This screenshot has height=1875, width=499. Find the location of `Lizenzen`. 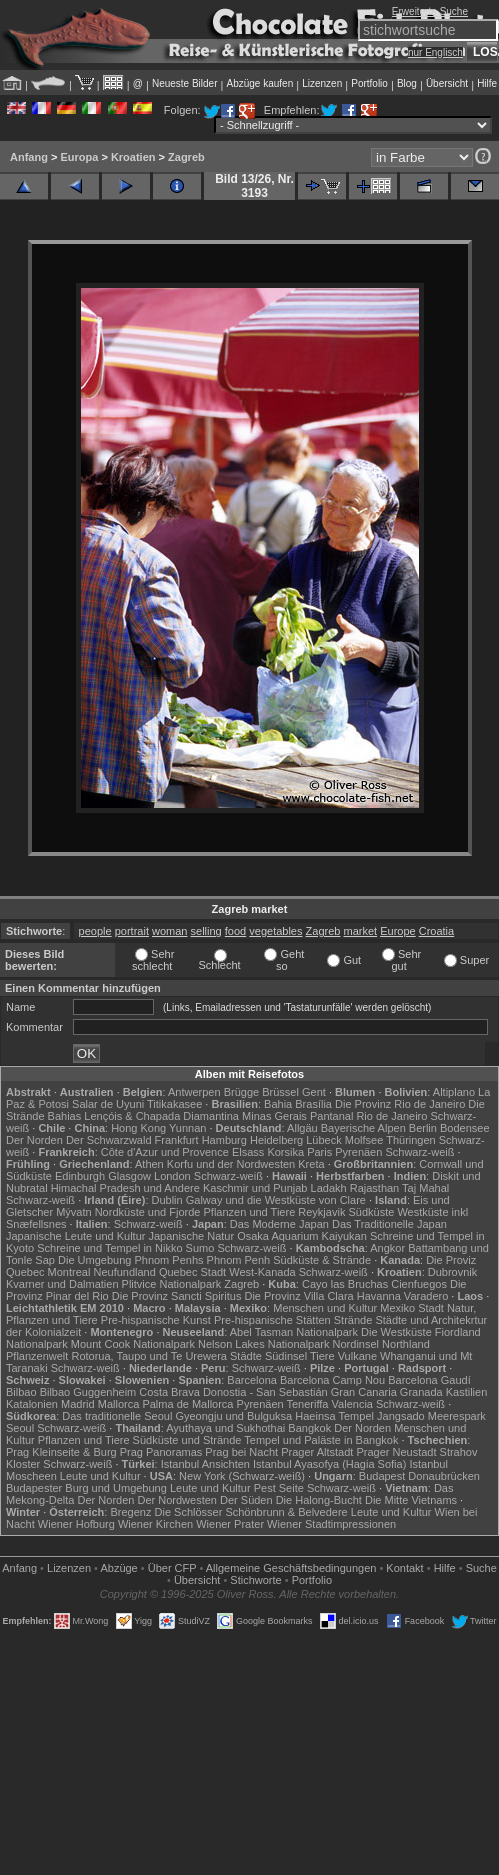

Lizenzen is located at coordinates (322, 83).